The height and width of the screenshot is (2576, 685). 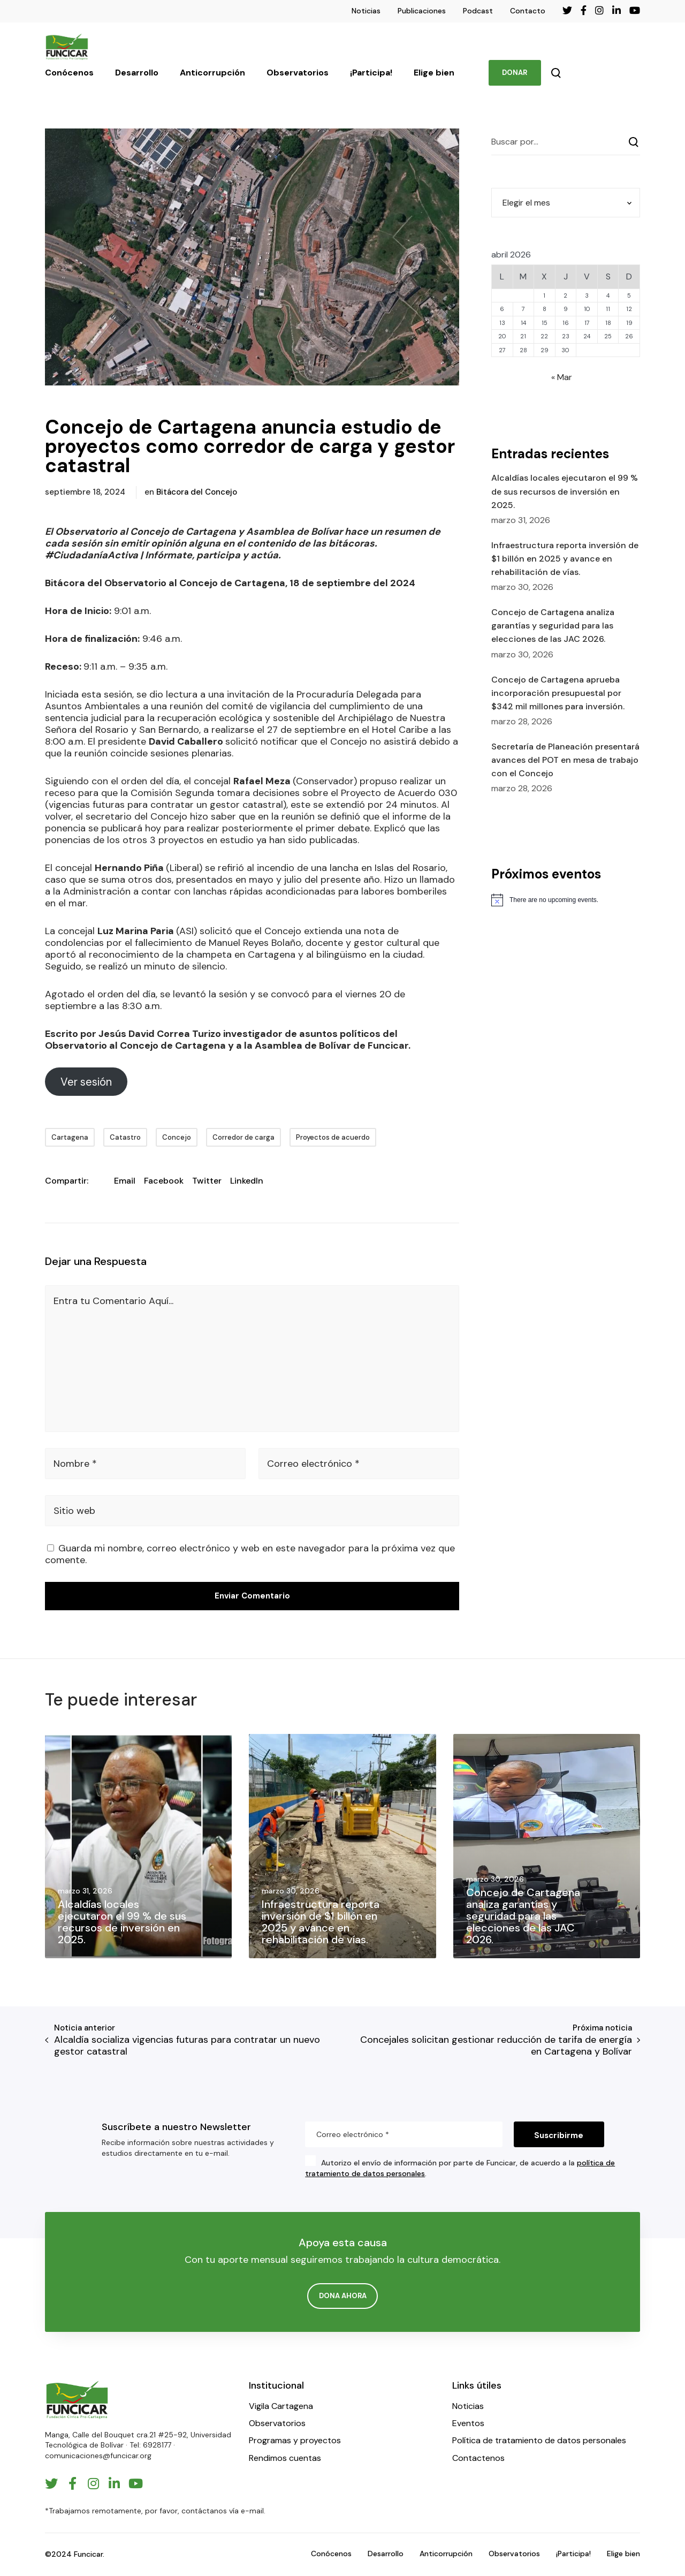 I want to click on Concejo de Cartagena analiza garantías y seguridad para las elecciones de las JAC 2026., so click(x=552, y=626).